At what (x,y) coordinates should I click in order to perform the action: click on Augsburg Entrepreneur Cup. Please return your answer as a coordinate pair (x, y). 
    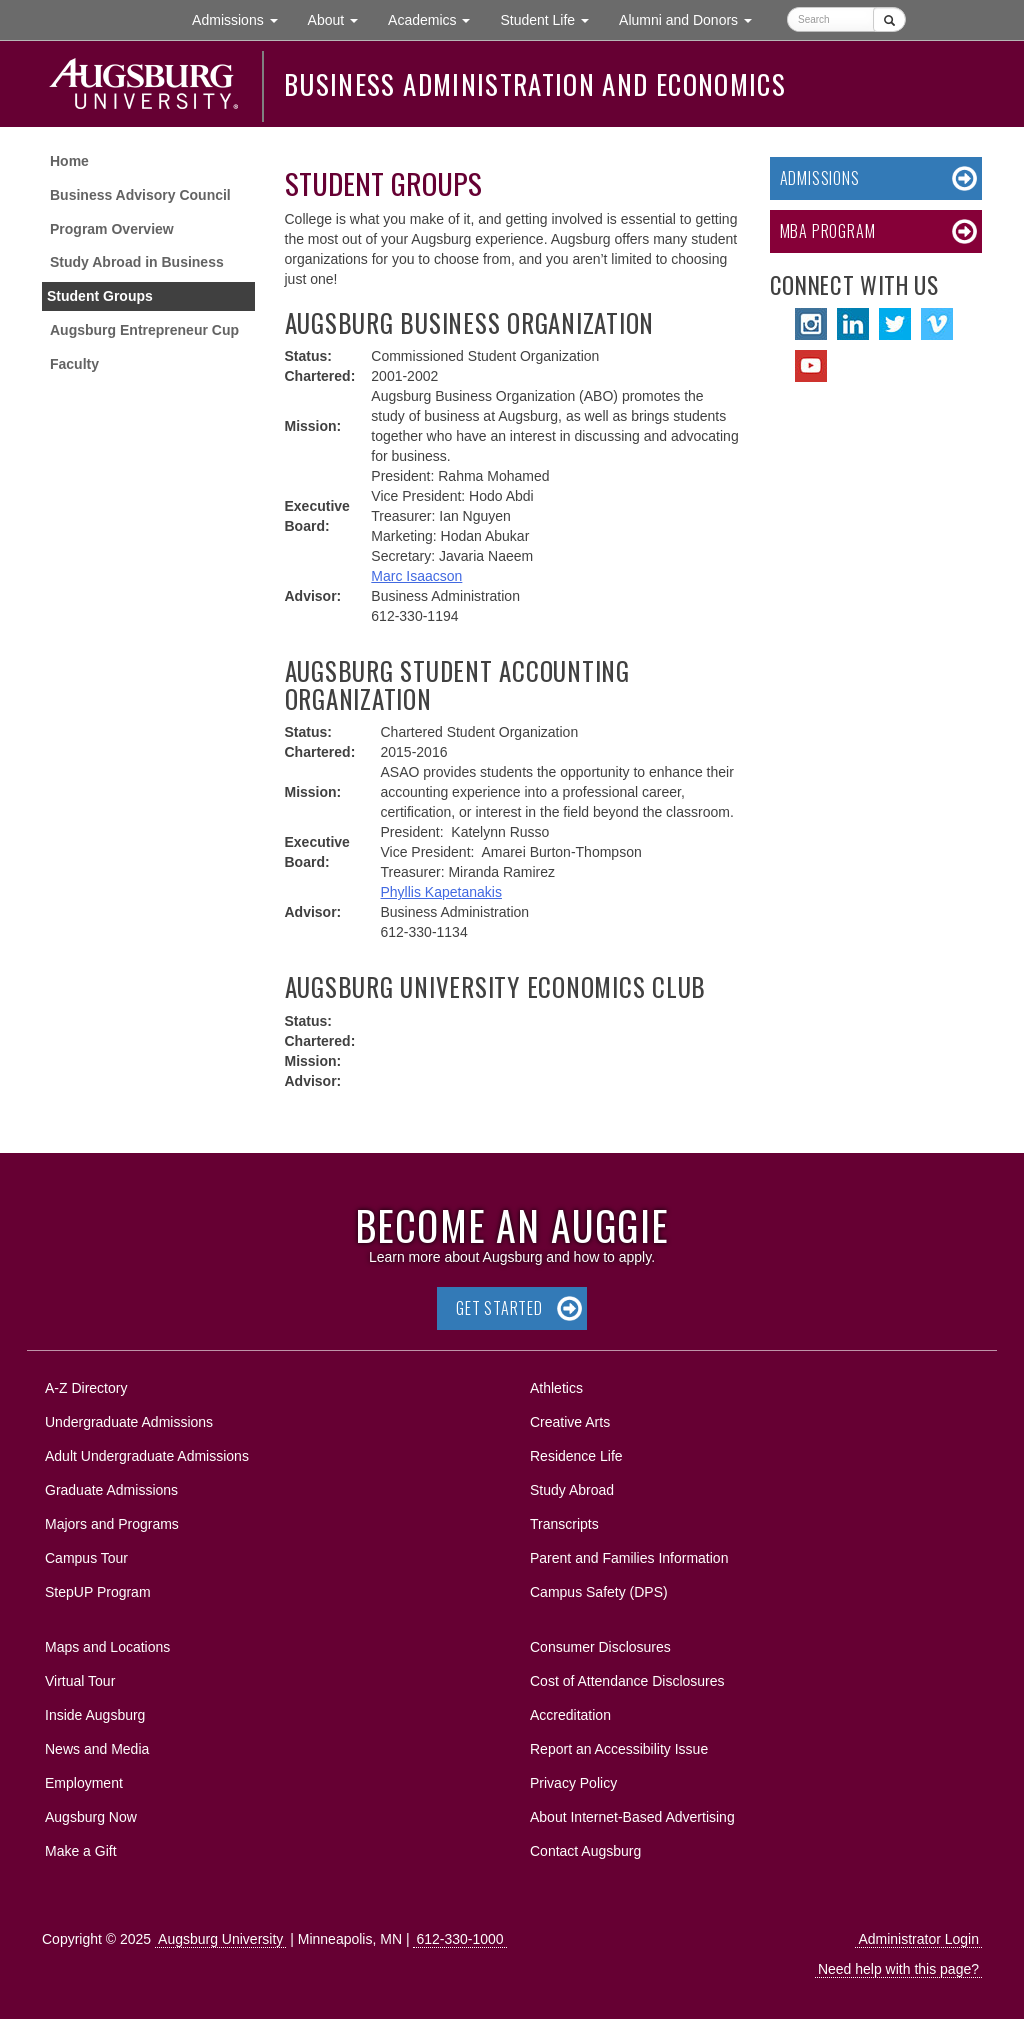
    Looking at the image, I should click on (144, 330).